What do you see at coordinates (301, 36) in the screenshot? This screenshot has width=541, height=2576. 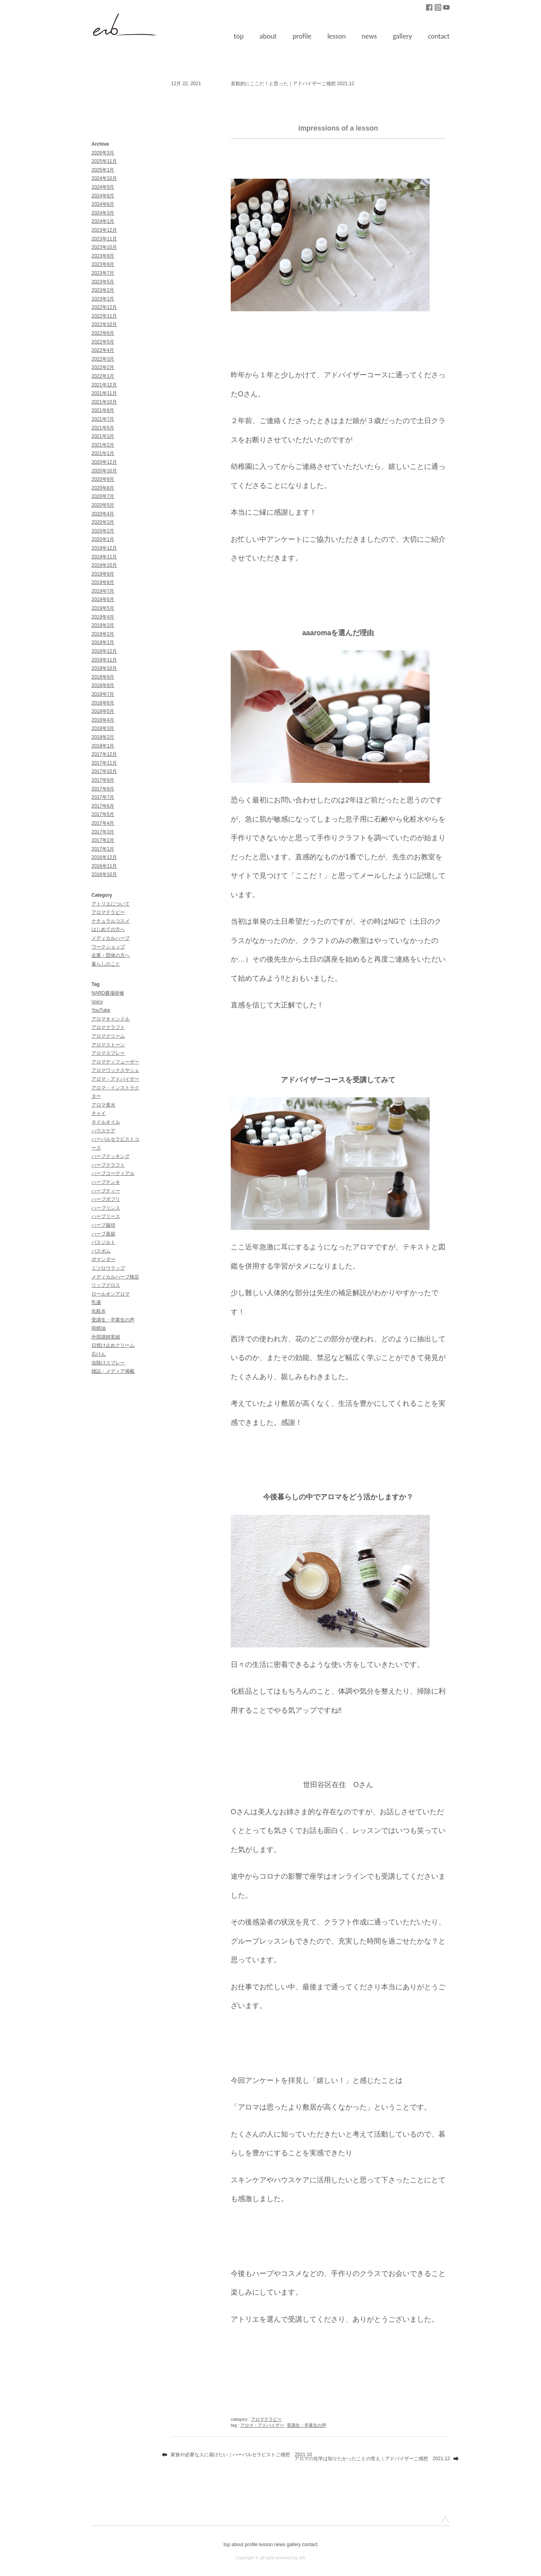 I see `profile` at bounding box center [301, 36].